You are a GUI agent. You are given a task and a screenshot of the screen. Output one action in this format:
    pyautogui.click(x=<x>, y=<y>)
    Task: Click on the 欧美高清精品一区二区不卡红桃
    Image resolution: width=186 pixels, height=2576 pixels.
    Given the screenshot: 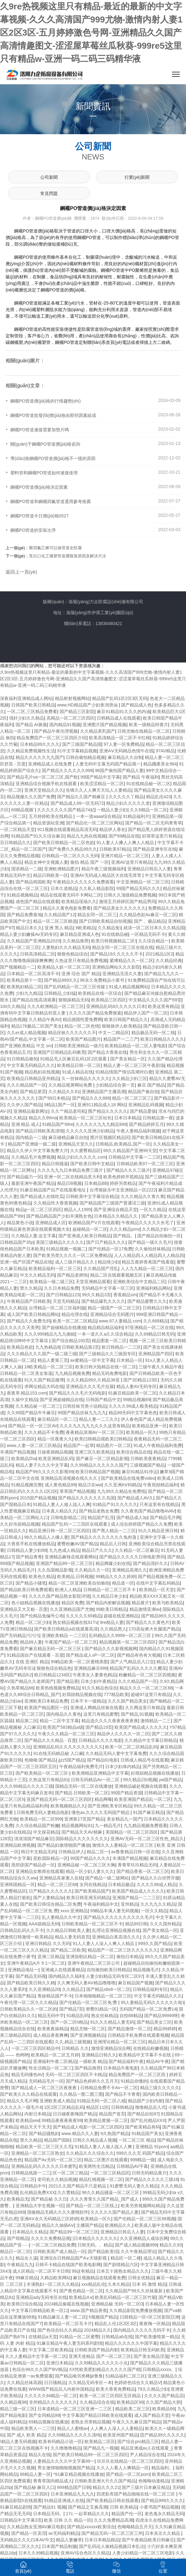 What is the action you would take?
    pyautogui.click(x=119, y=737)
    